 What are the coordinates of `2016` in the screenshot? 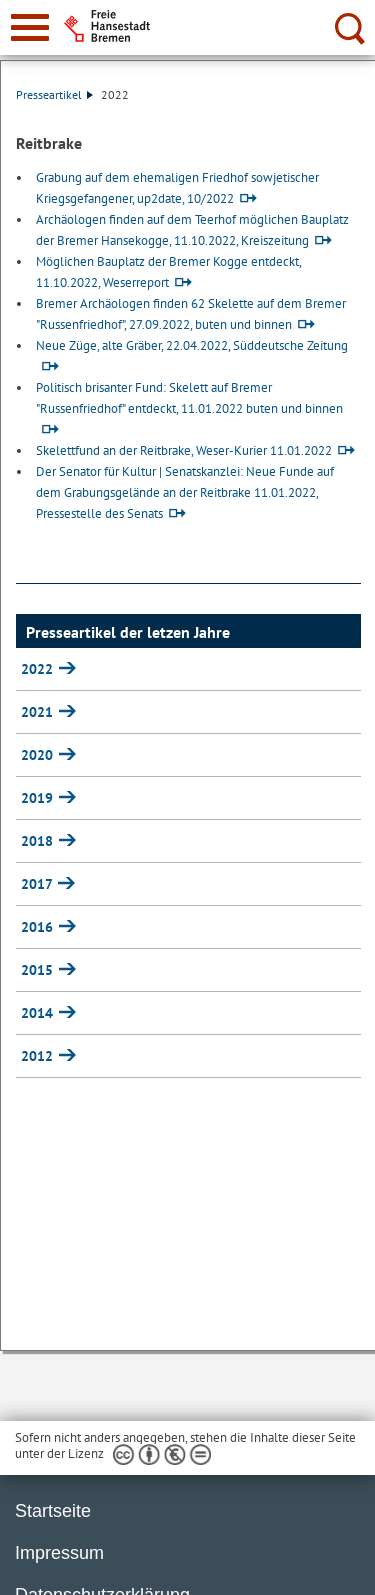 It's located at (39, 927).